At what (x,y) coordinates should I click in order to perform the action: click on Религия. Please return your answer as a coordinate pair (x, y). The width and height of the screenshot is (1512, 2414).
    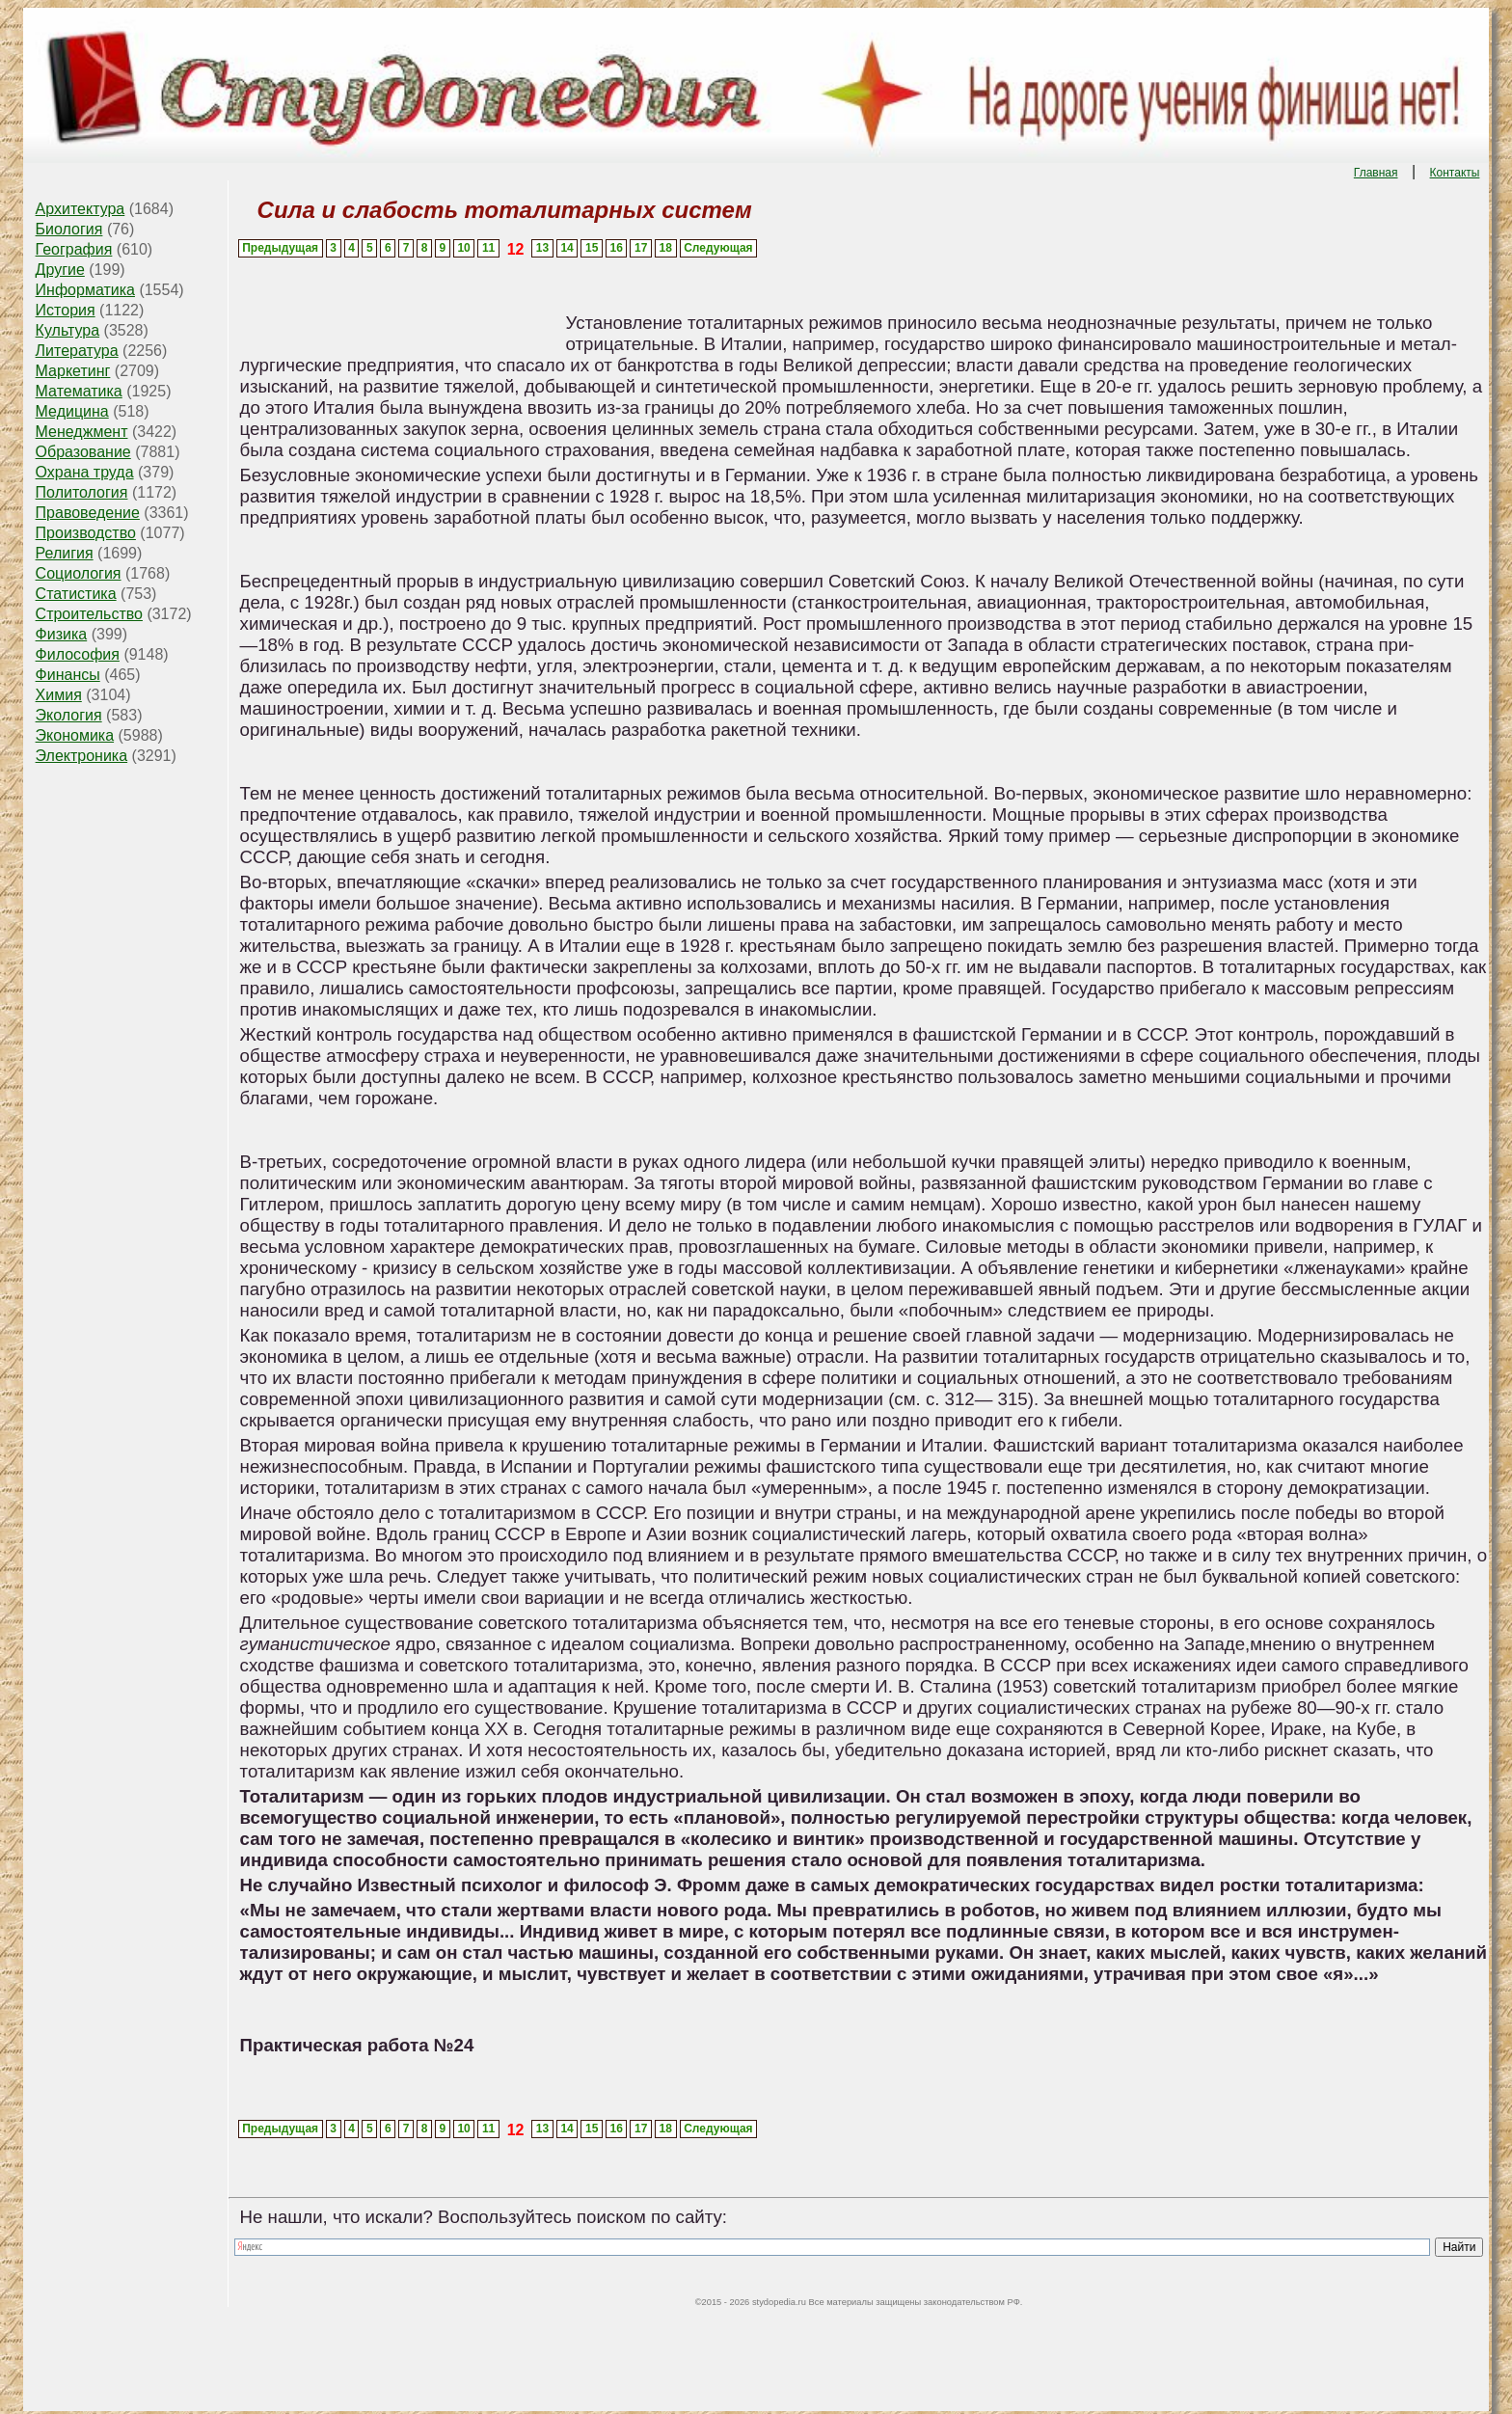
    Looking at the image, I should click on (65, 553).